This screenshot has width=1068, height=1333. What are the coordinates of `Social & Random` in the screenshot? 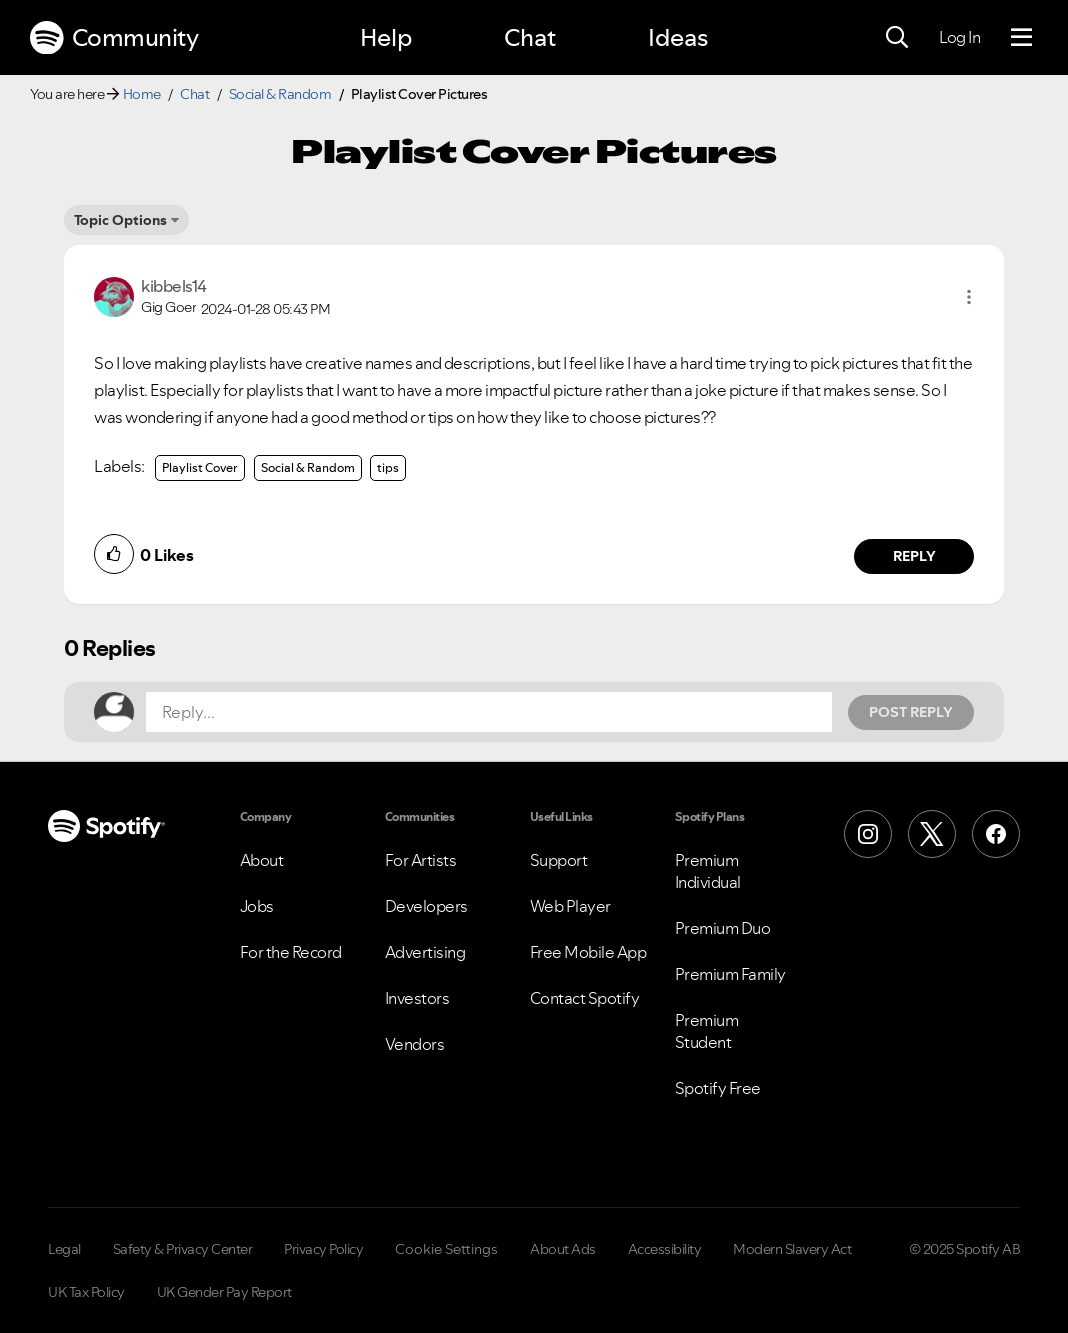 It's located at (280, 94).